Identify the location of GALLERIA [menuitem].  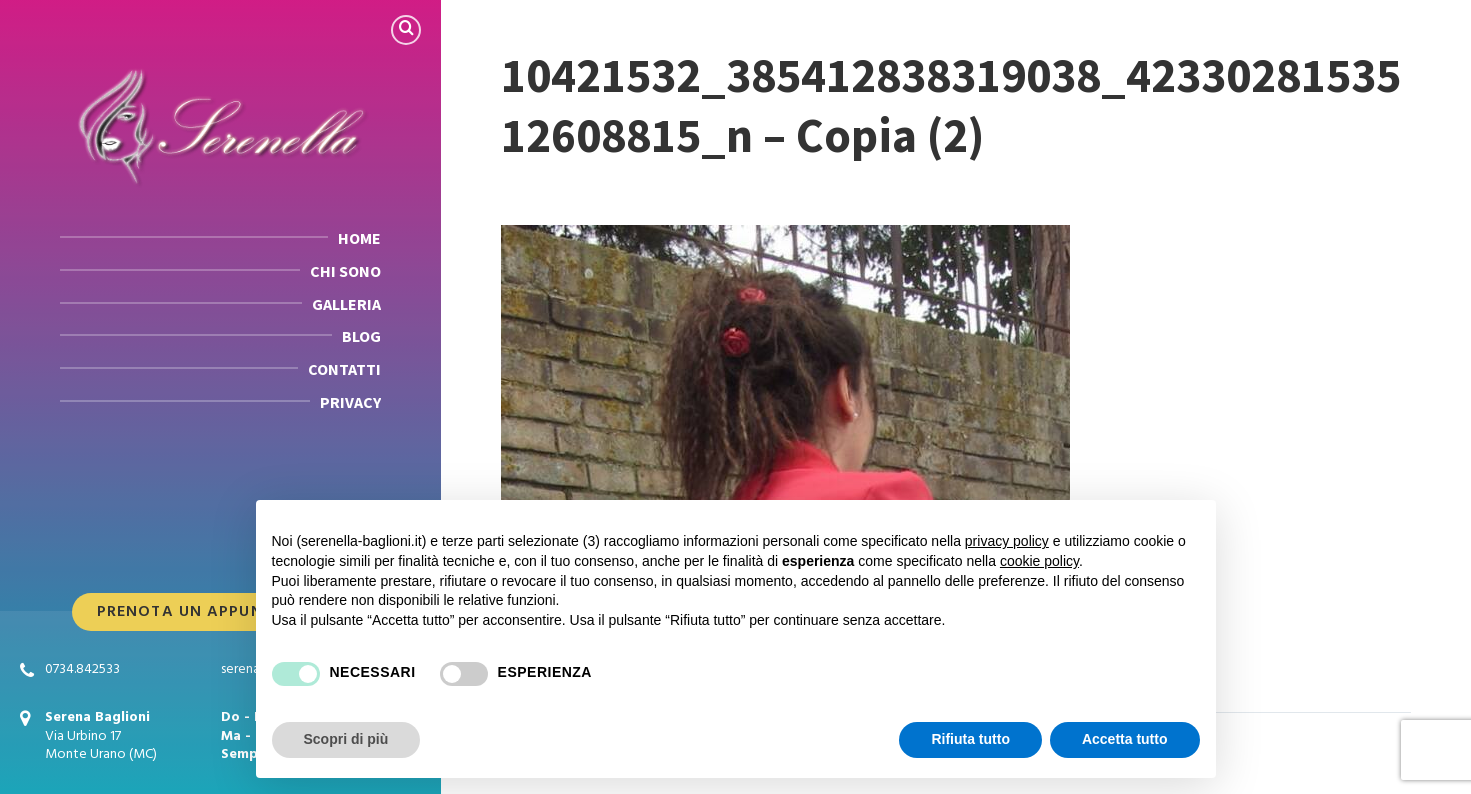
(346, 304).